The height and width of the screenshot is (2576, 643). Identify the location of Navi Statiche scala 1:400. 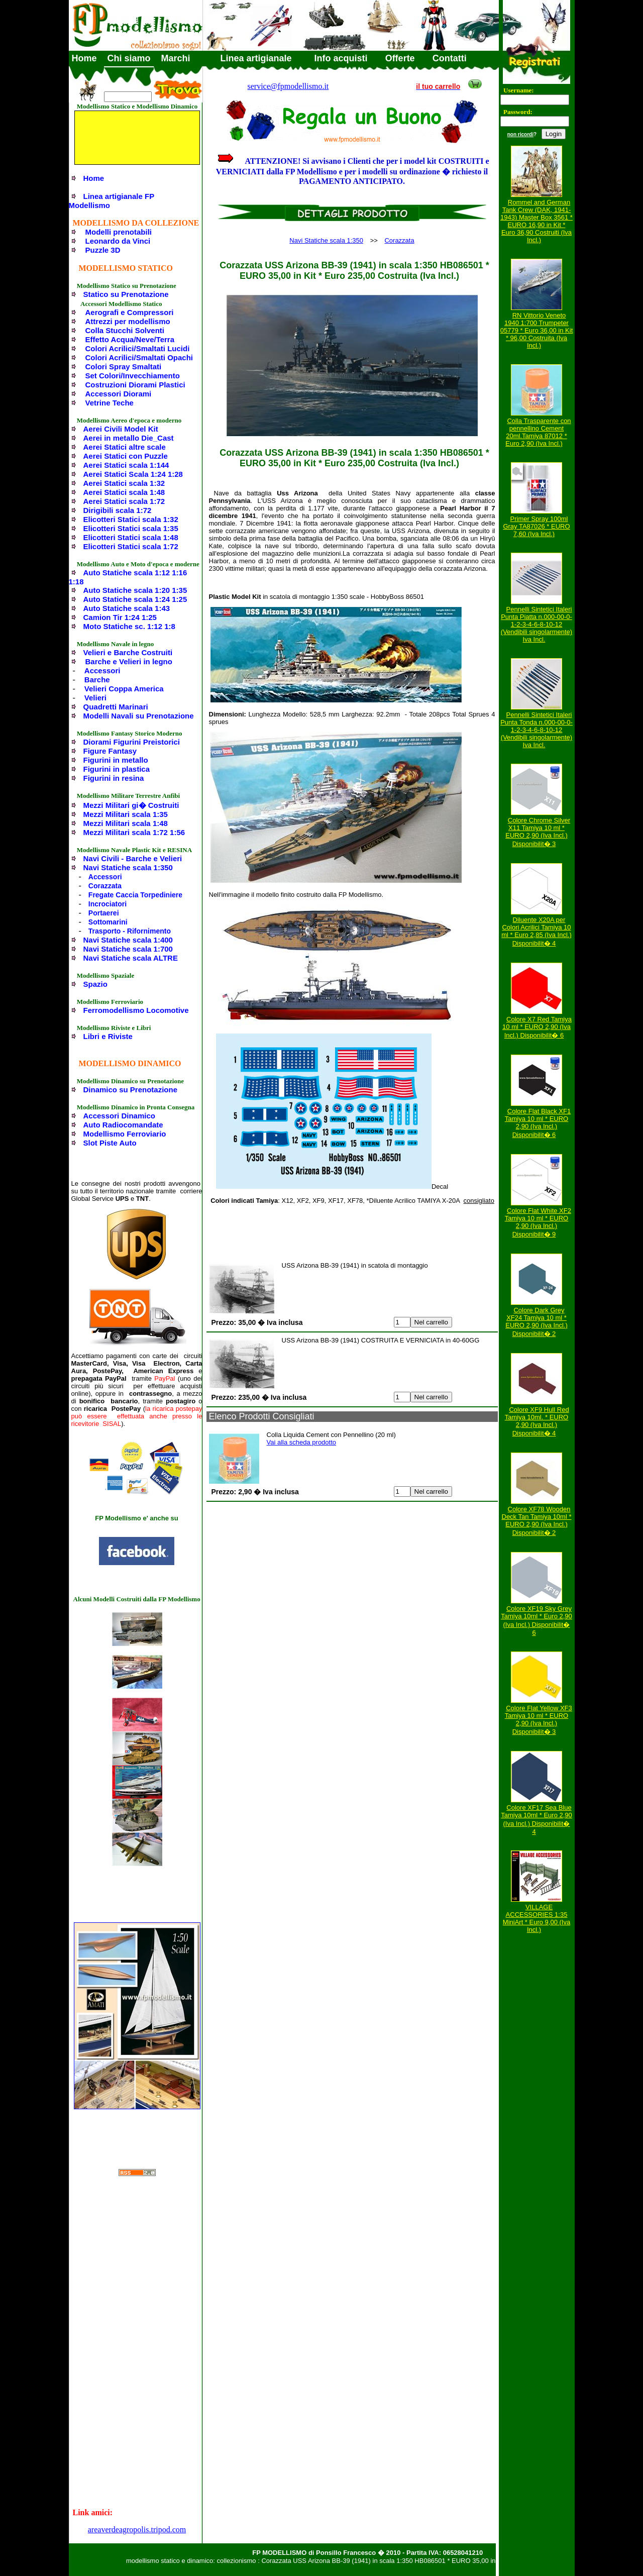
(128, 940).